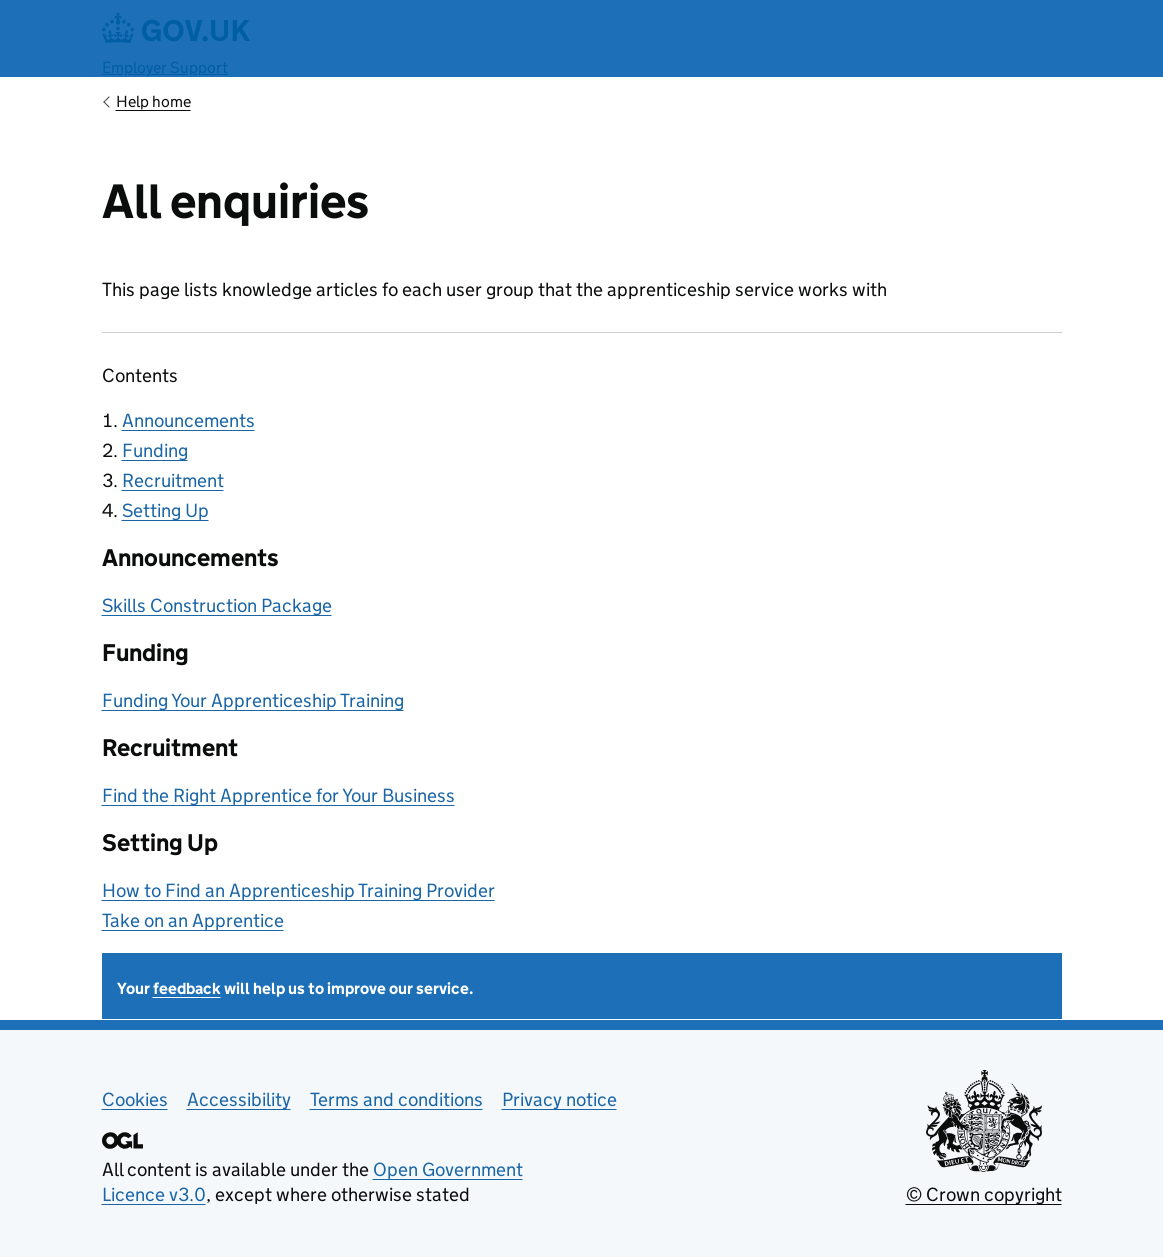 The image size is (1163, 1257). What do you see at coordinates (396, 1099) in the screenshot?
I see `Terms and conditions` at bounding box center [396, 1099].